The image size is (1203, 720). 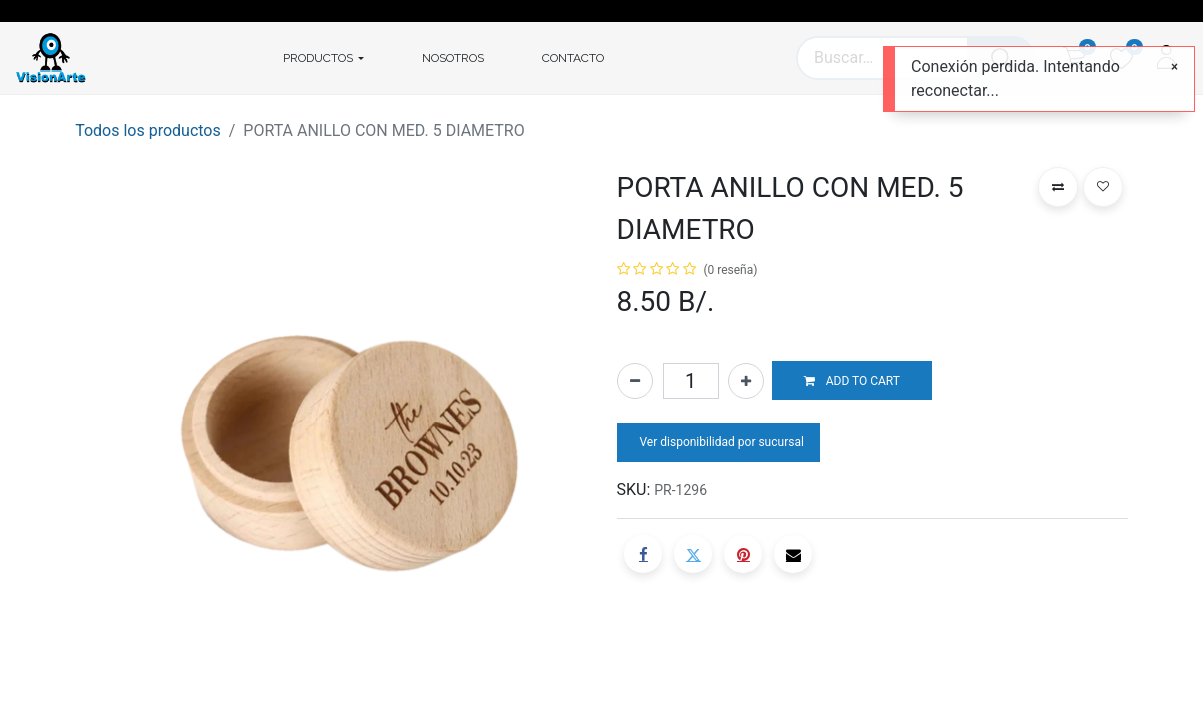 What do you see at coordinates (635, 381) in the screenshot?
I see `[Quitar uno]` at bounding box center [635, 381].